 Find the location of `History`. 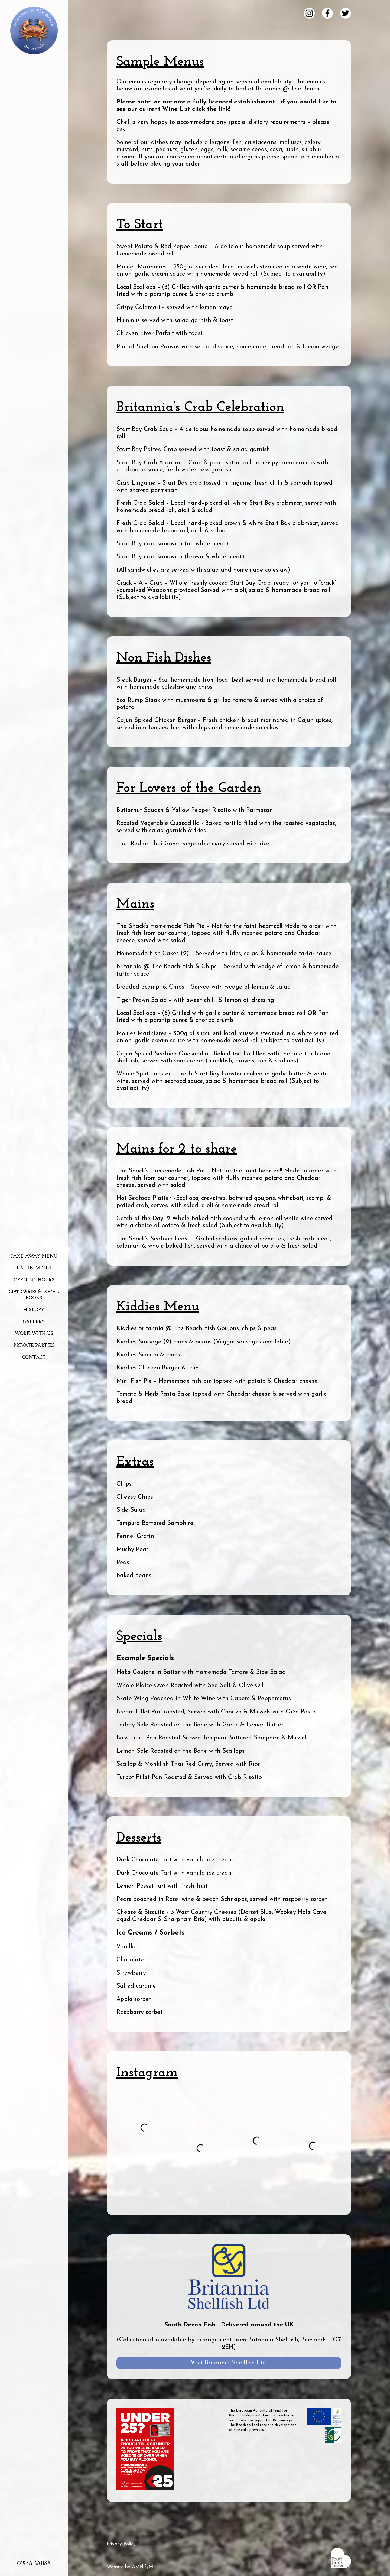

History is located at coordinates (34, 1310).